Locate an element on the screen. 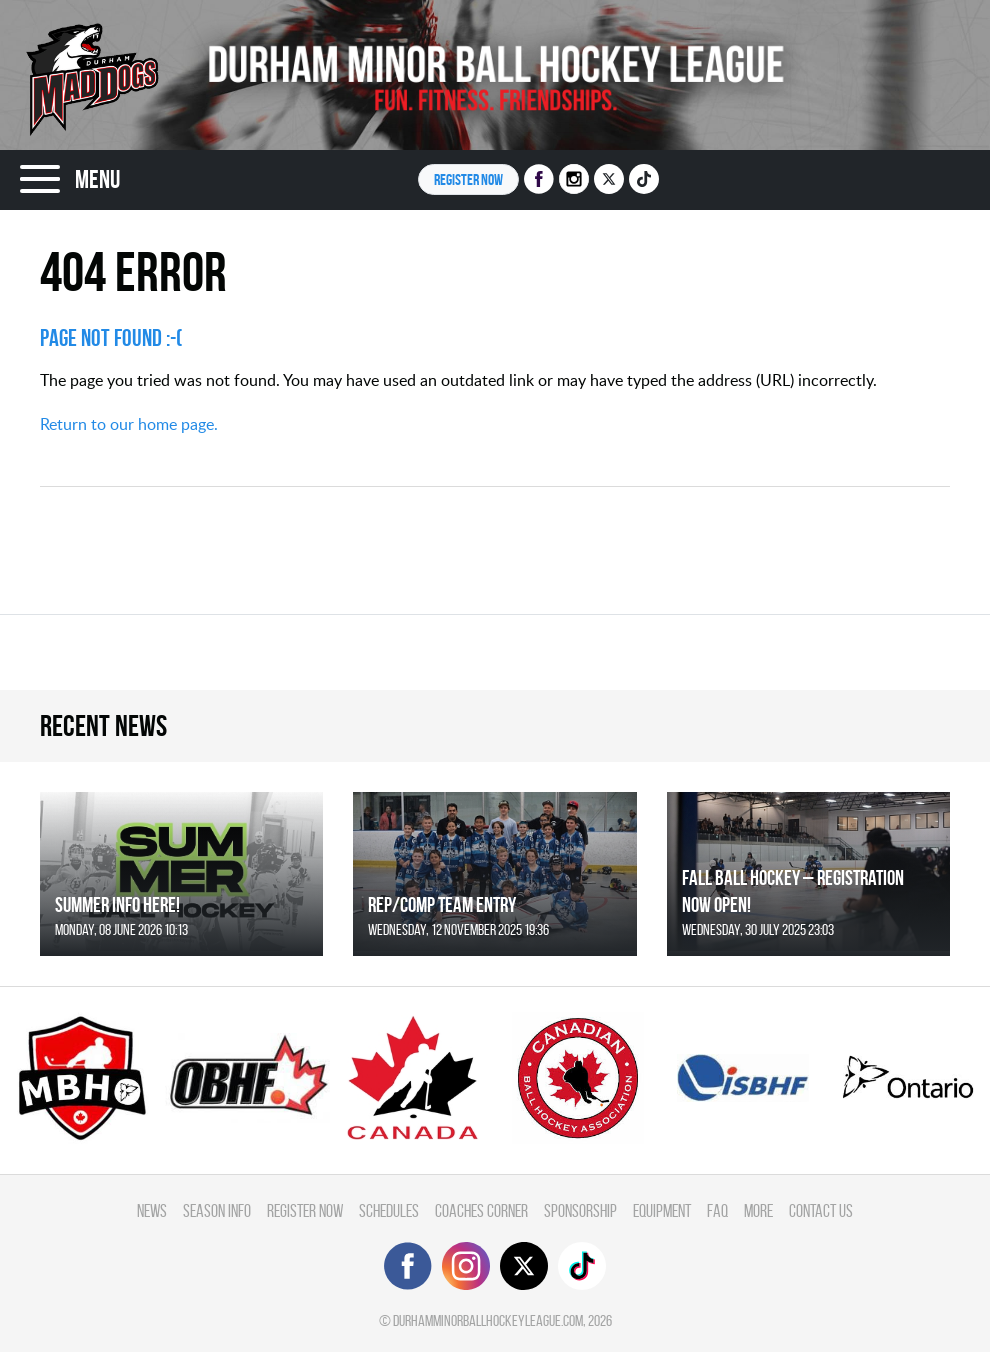  Season Info is located at coordinates (217, 1210).